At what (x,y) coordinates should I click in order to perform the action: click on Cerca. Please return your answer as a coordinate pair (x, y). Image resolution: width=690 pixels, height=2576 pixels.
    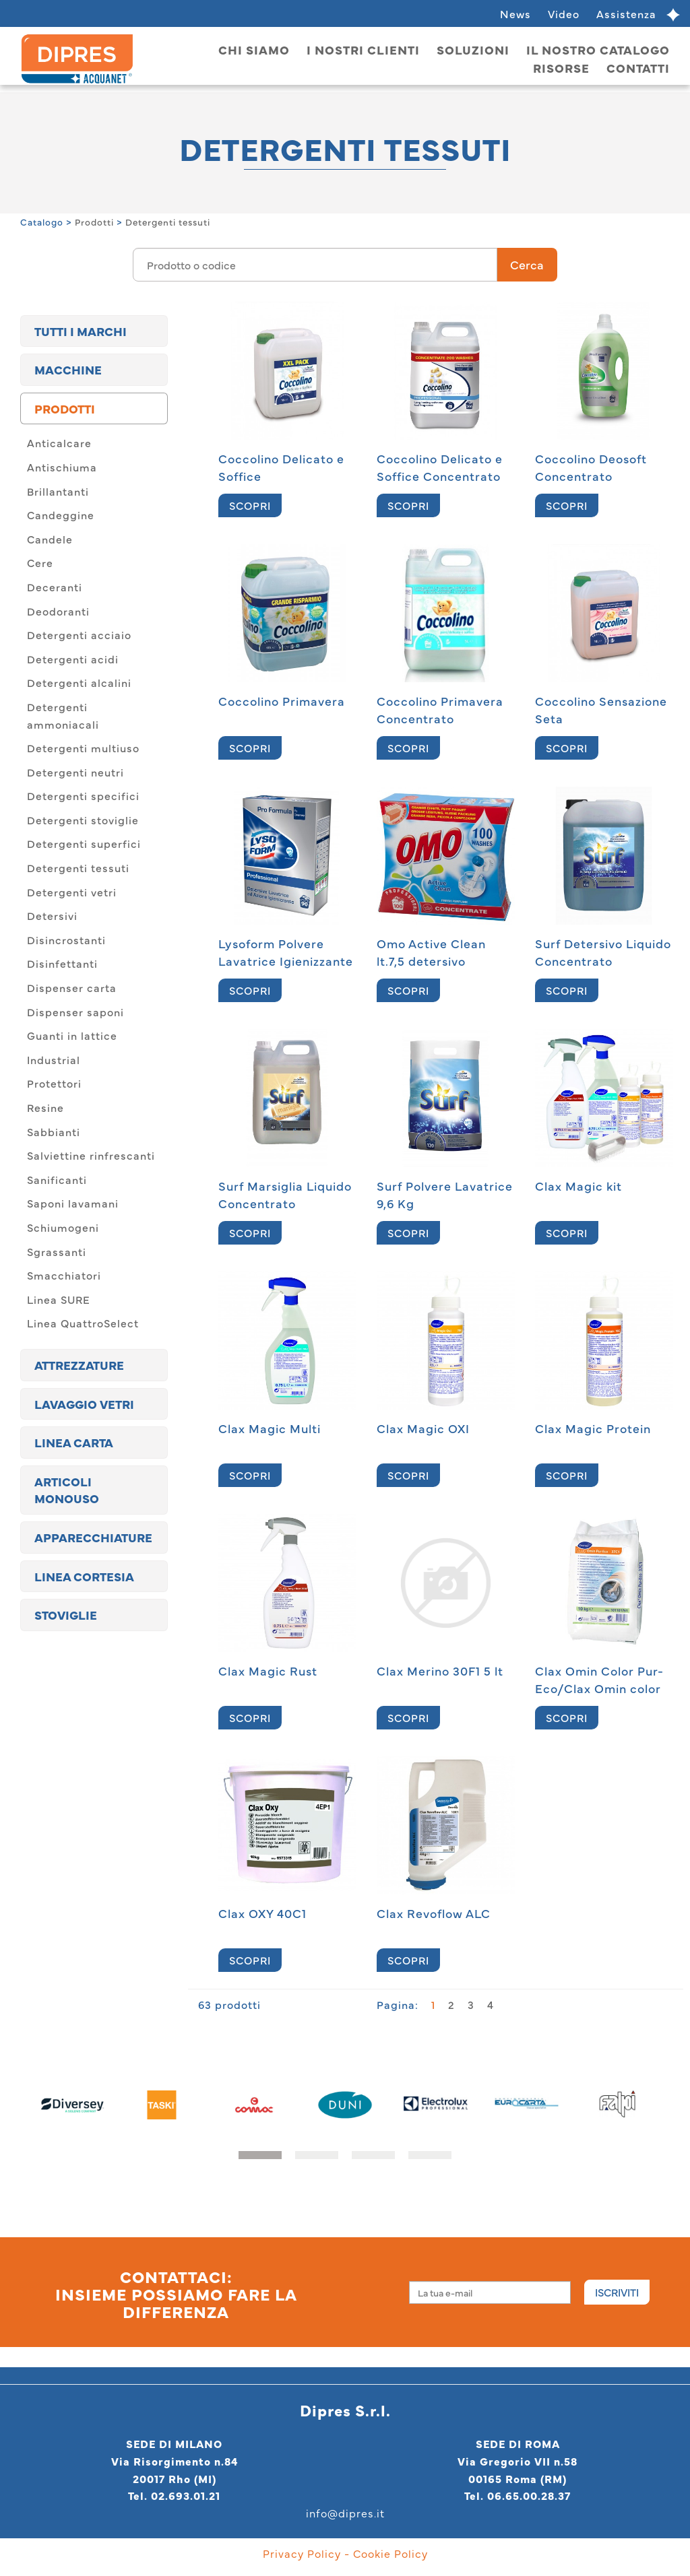
    Looking at the image, I should click on (527, 264).